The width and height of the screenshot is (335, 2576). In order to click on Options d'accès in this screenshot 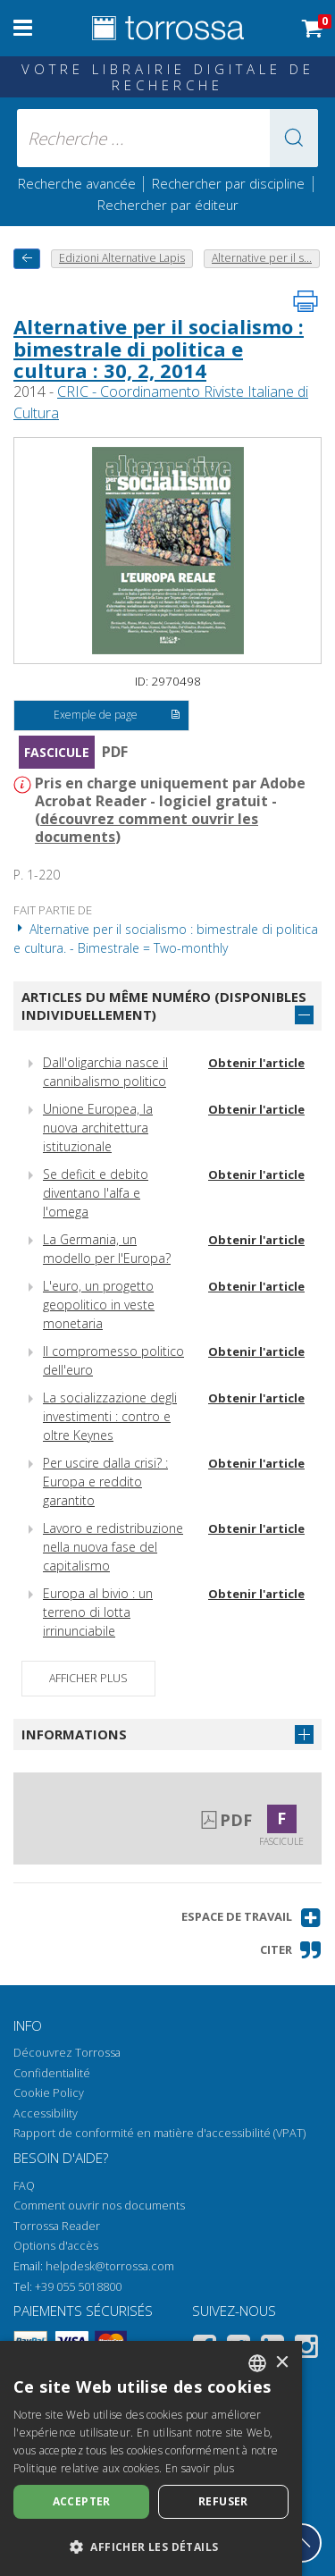, I will do `click(55, 2245)`.